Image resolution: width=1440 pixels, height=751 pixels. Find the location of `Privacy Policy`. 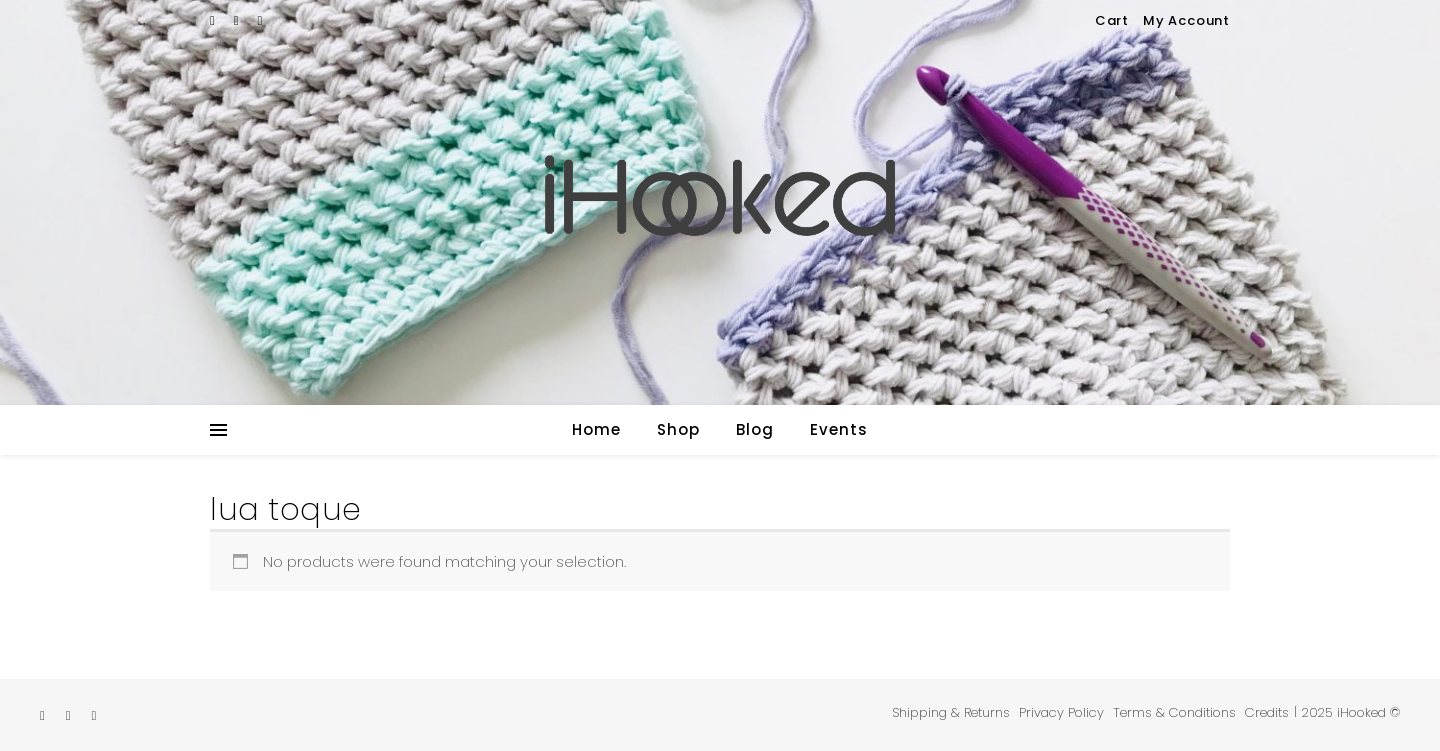

Privacy Policy is located at coordinates (1061, 712).